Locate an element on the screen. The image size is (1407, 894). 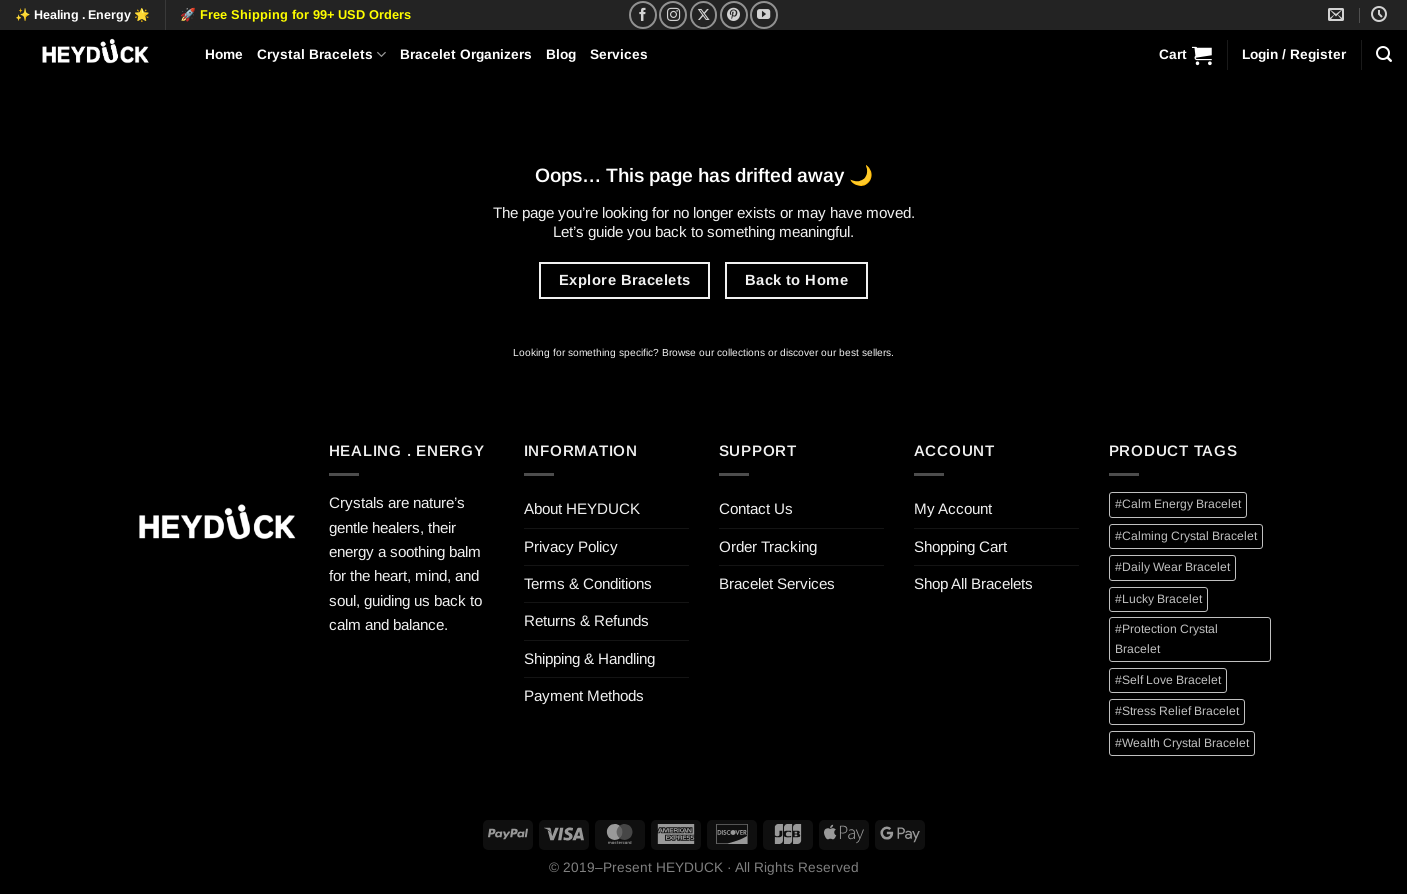
Services is located at coordinates (619, 54).